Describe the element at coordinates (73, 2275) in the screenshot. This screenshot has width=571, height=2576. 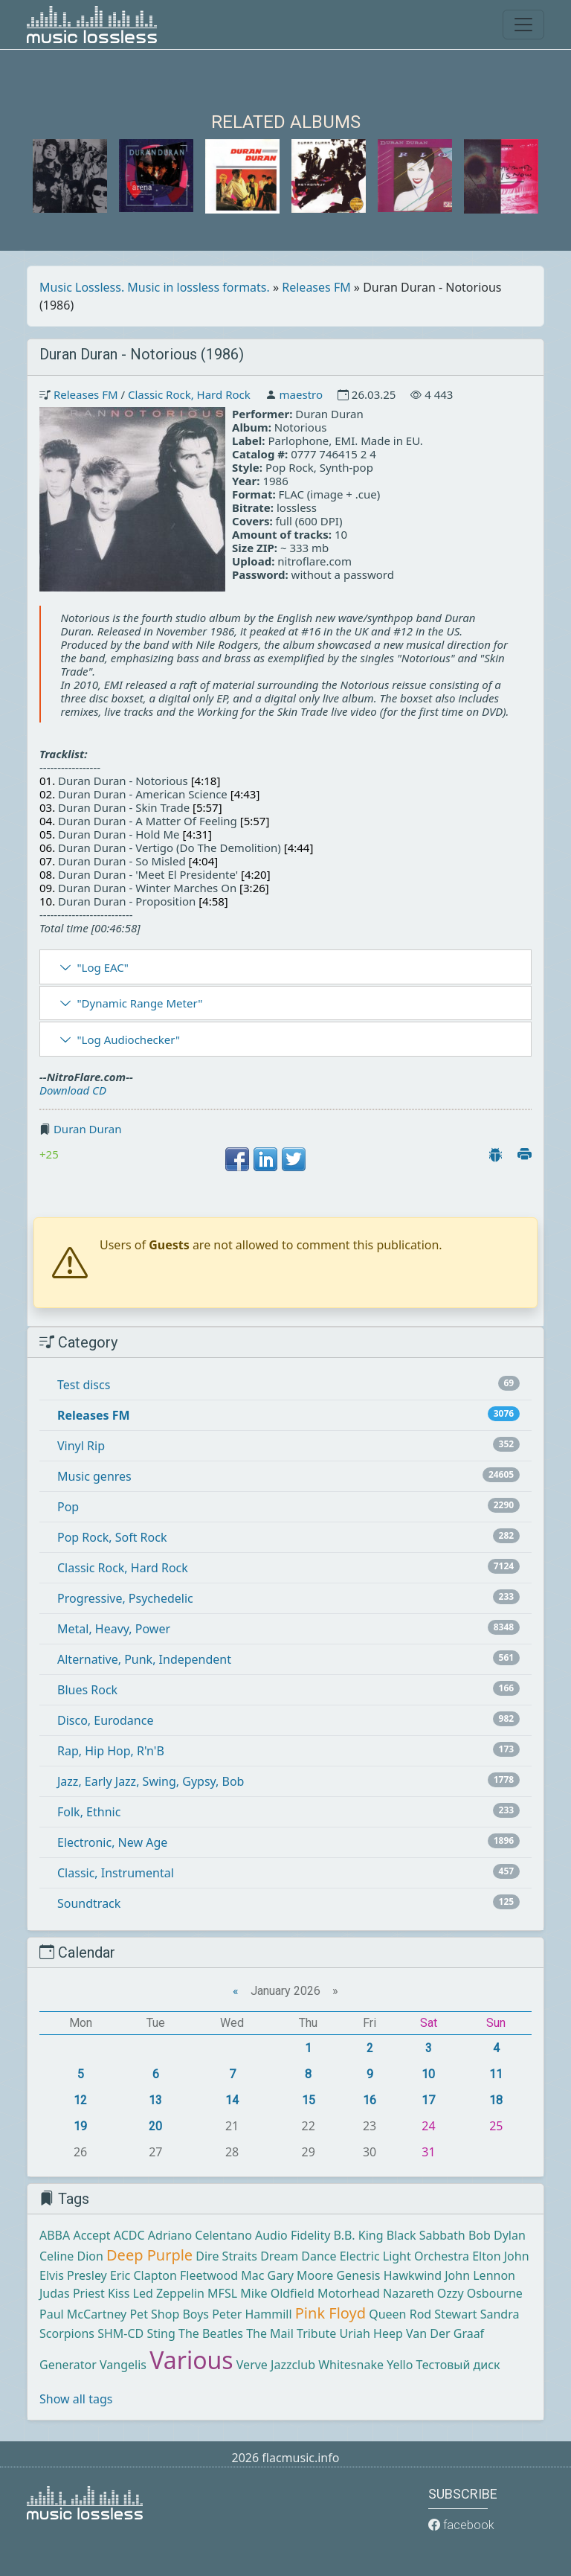
I see `Elvis Presley` at that location.